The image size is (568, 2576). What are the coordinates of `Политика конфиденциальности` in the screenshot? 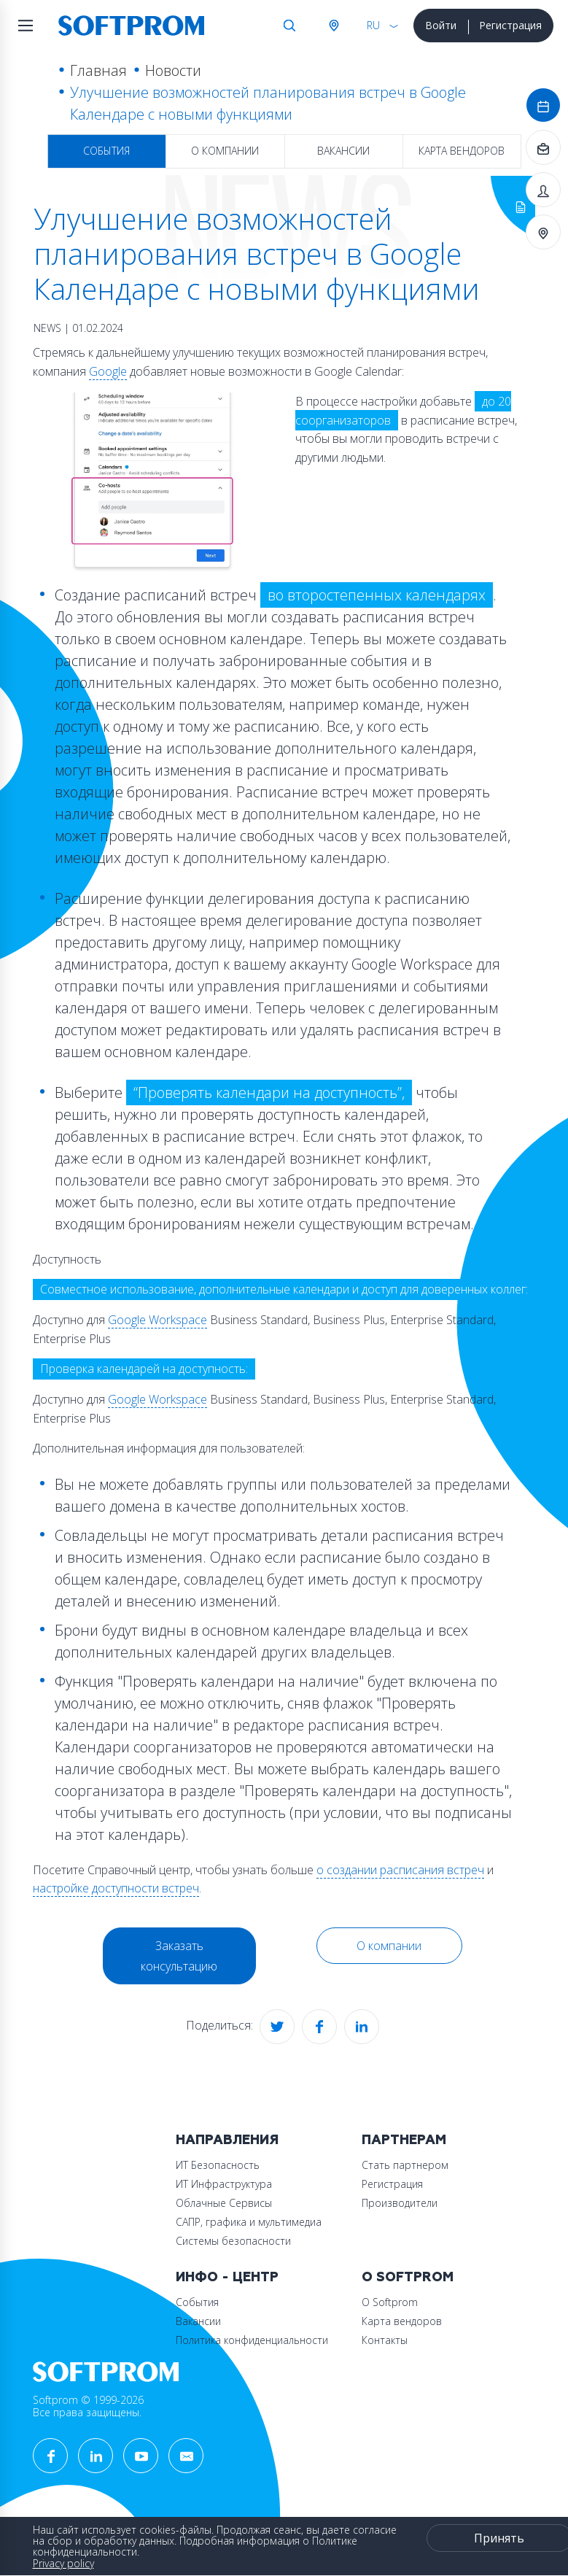 It's located at (252, 2340).